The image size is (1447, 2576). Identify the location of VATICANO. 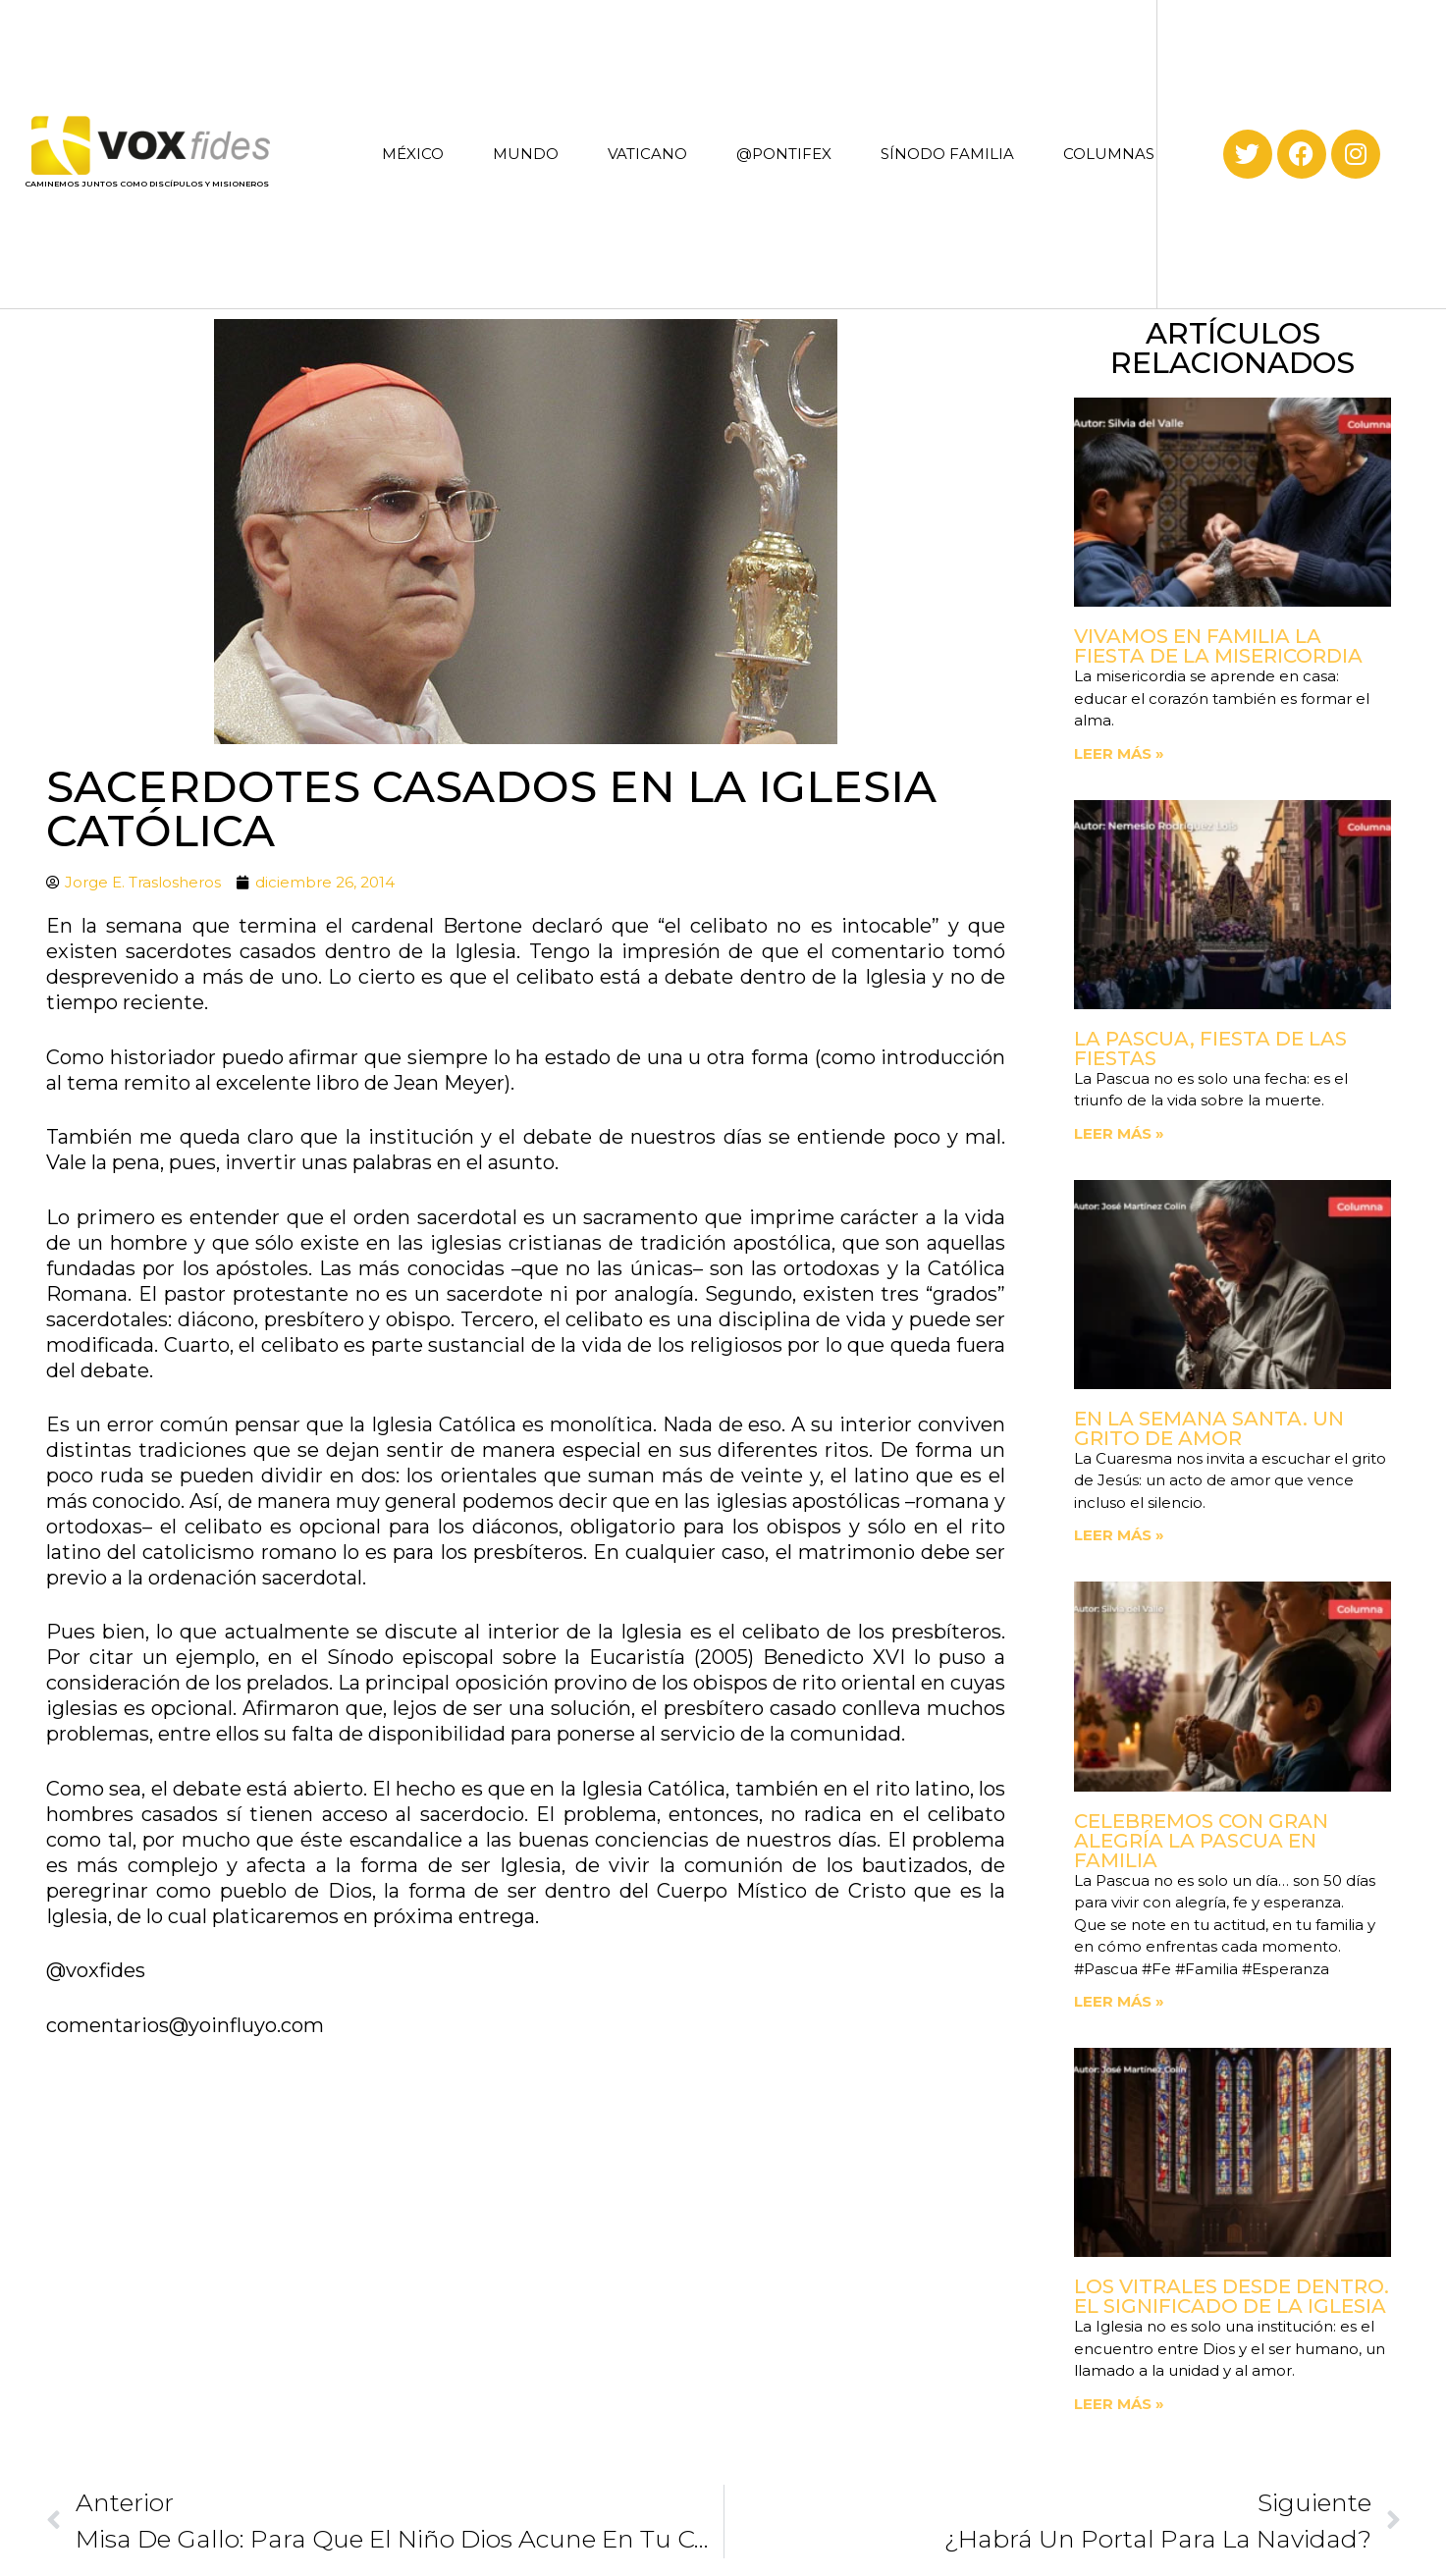
(647, 153).